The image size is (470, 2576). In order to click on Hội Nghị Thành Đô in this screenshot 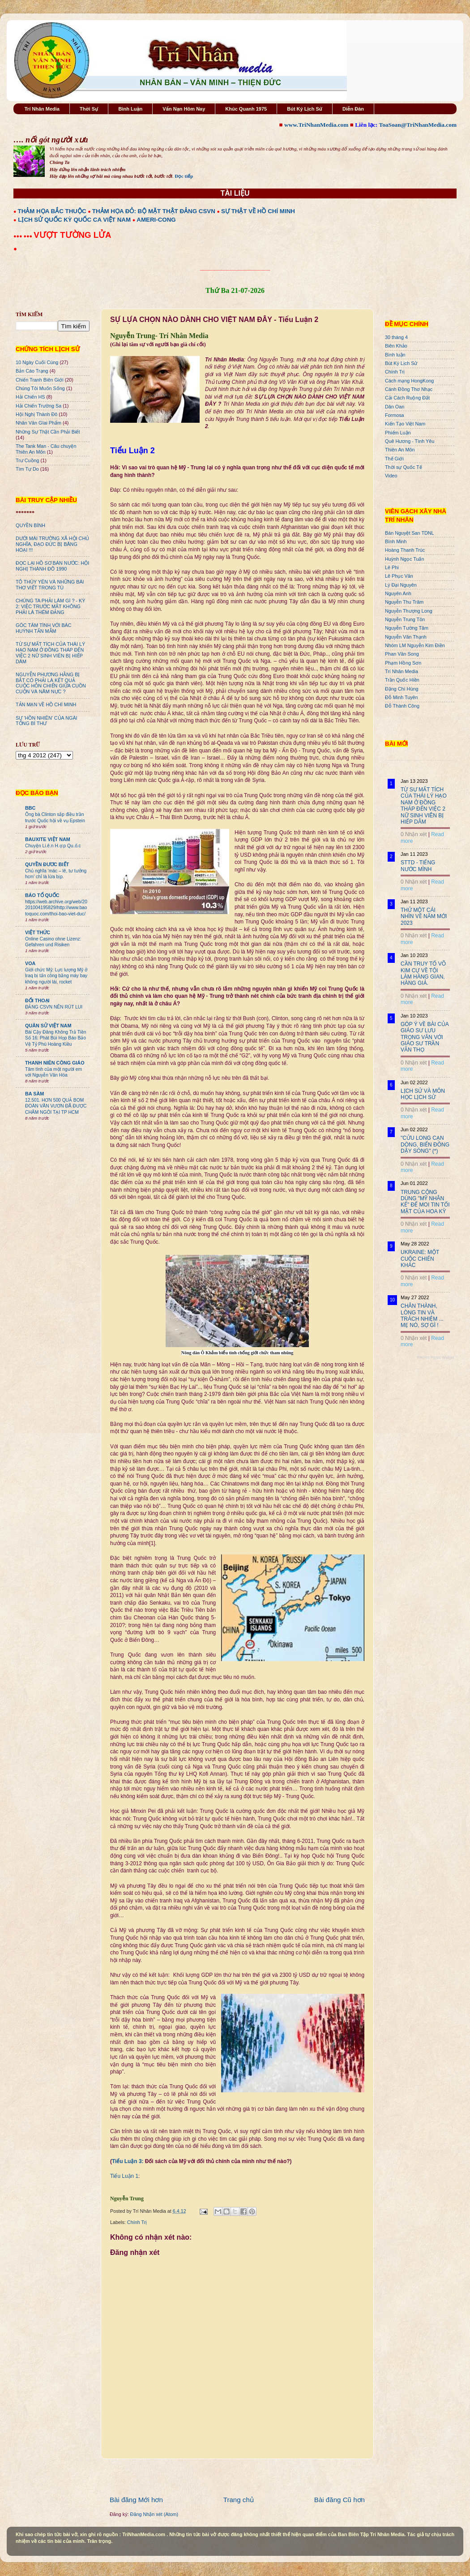, I will do `click(36, 414)`.